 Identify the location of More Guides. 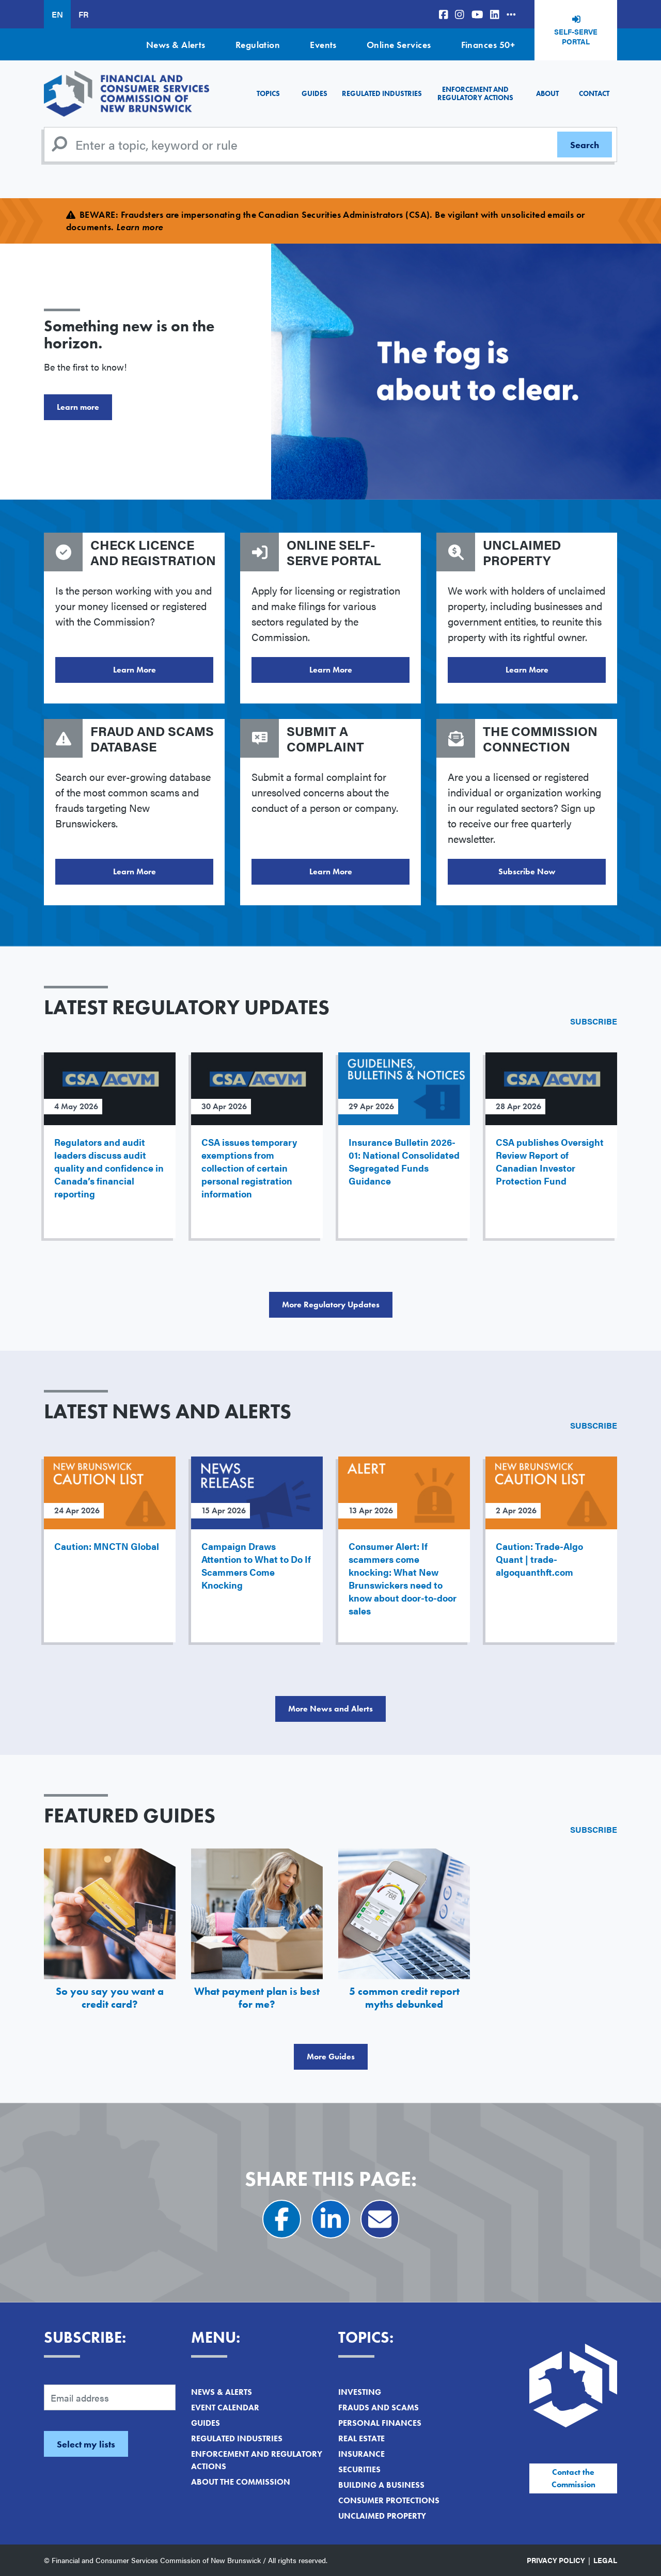
(331, 2056).